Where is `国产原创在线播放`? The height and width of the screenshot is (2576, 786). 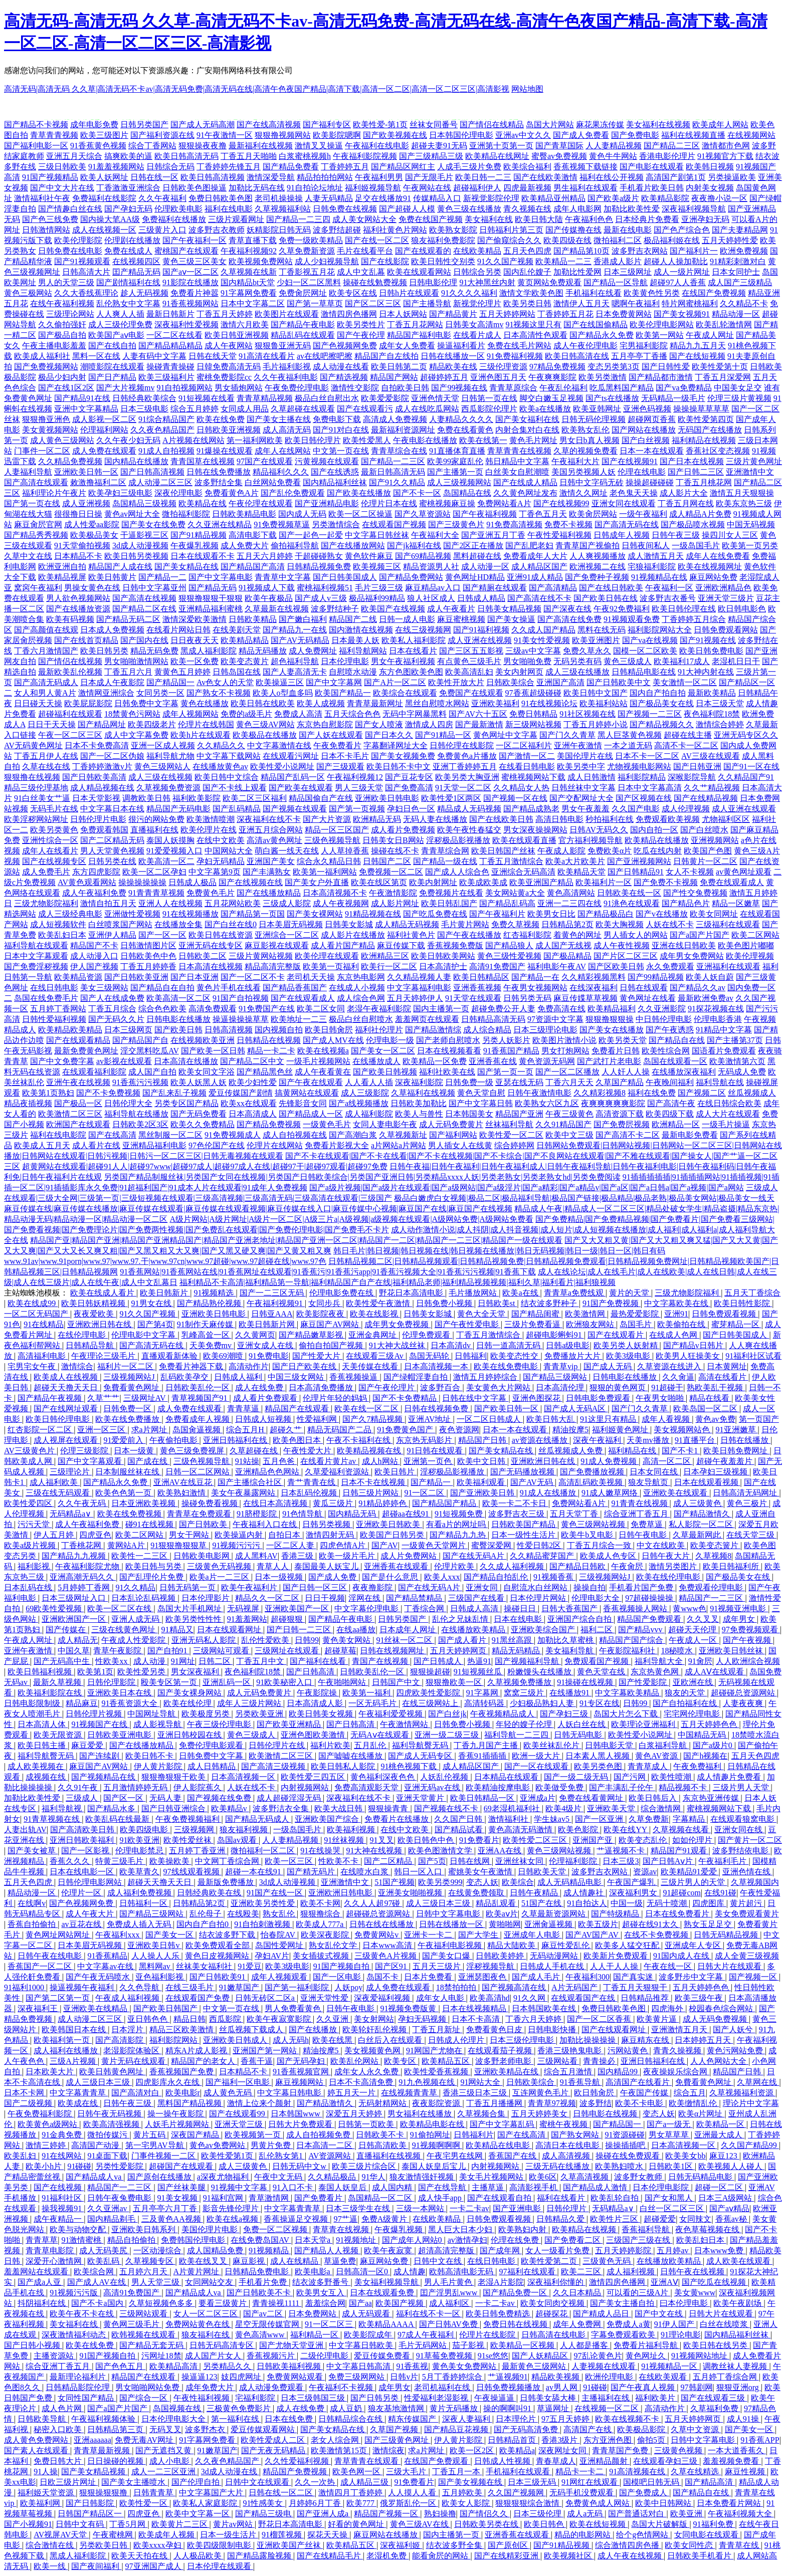
国产原创在线播放 is located at coordinates (160, 2177).